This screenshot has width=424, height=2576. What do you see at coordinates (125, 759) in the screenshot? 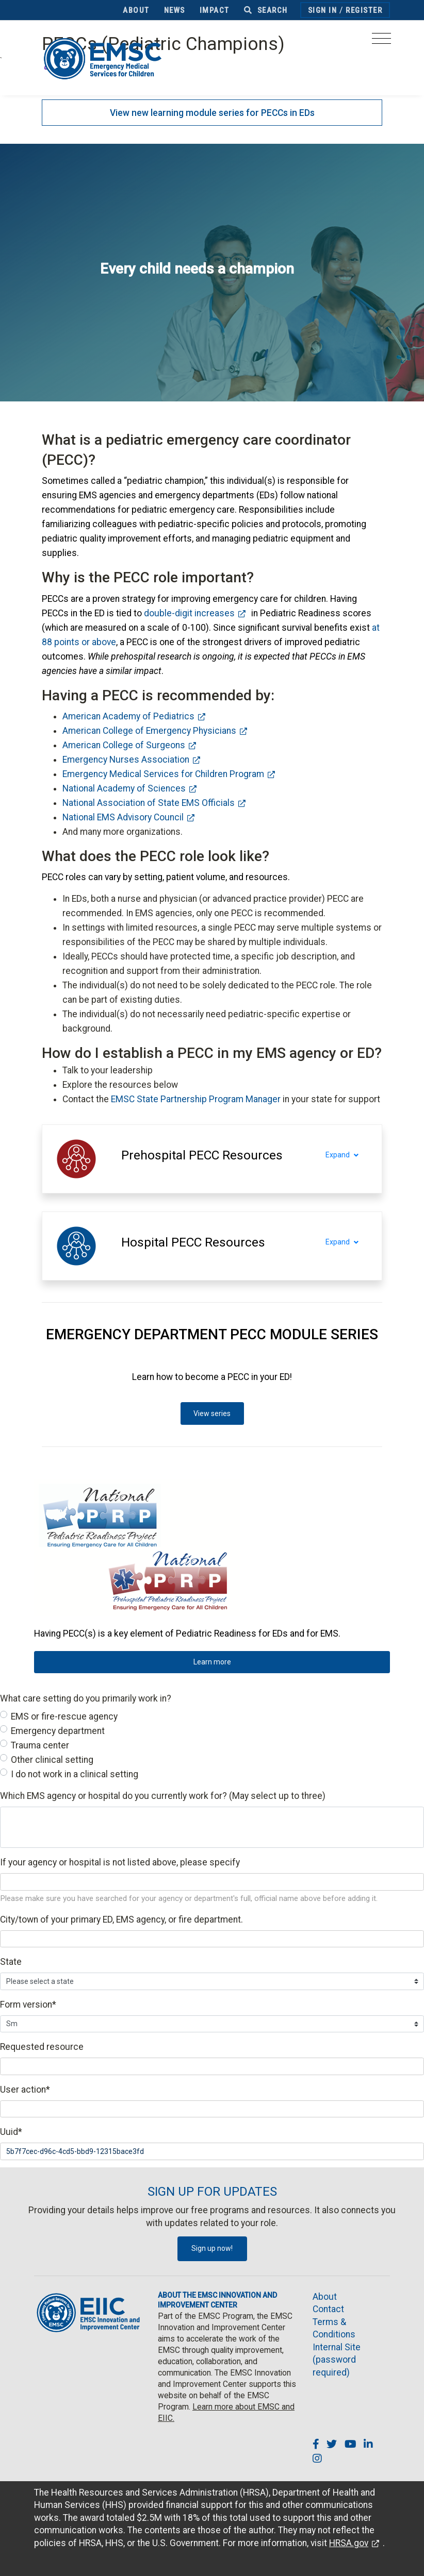
I see `Emergency Nurses Association` at bounding box center [125, 759].